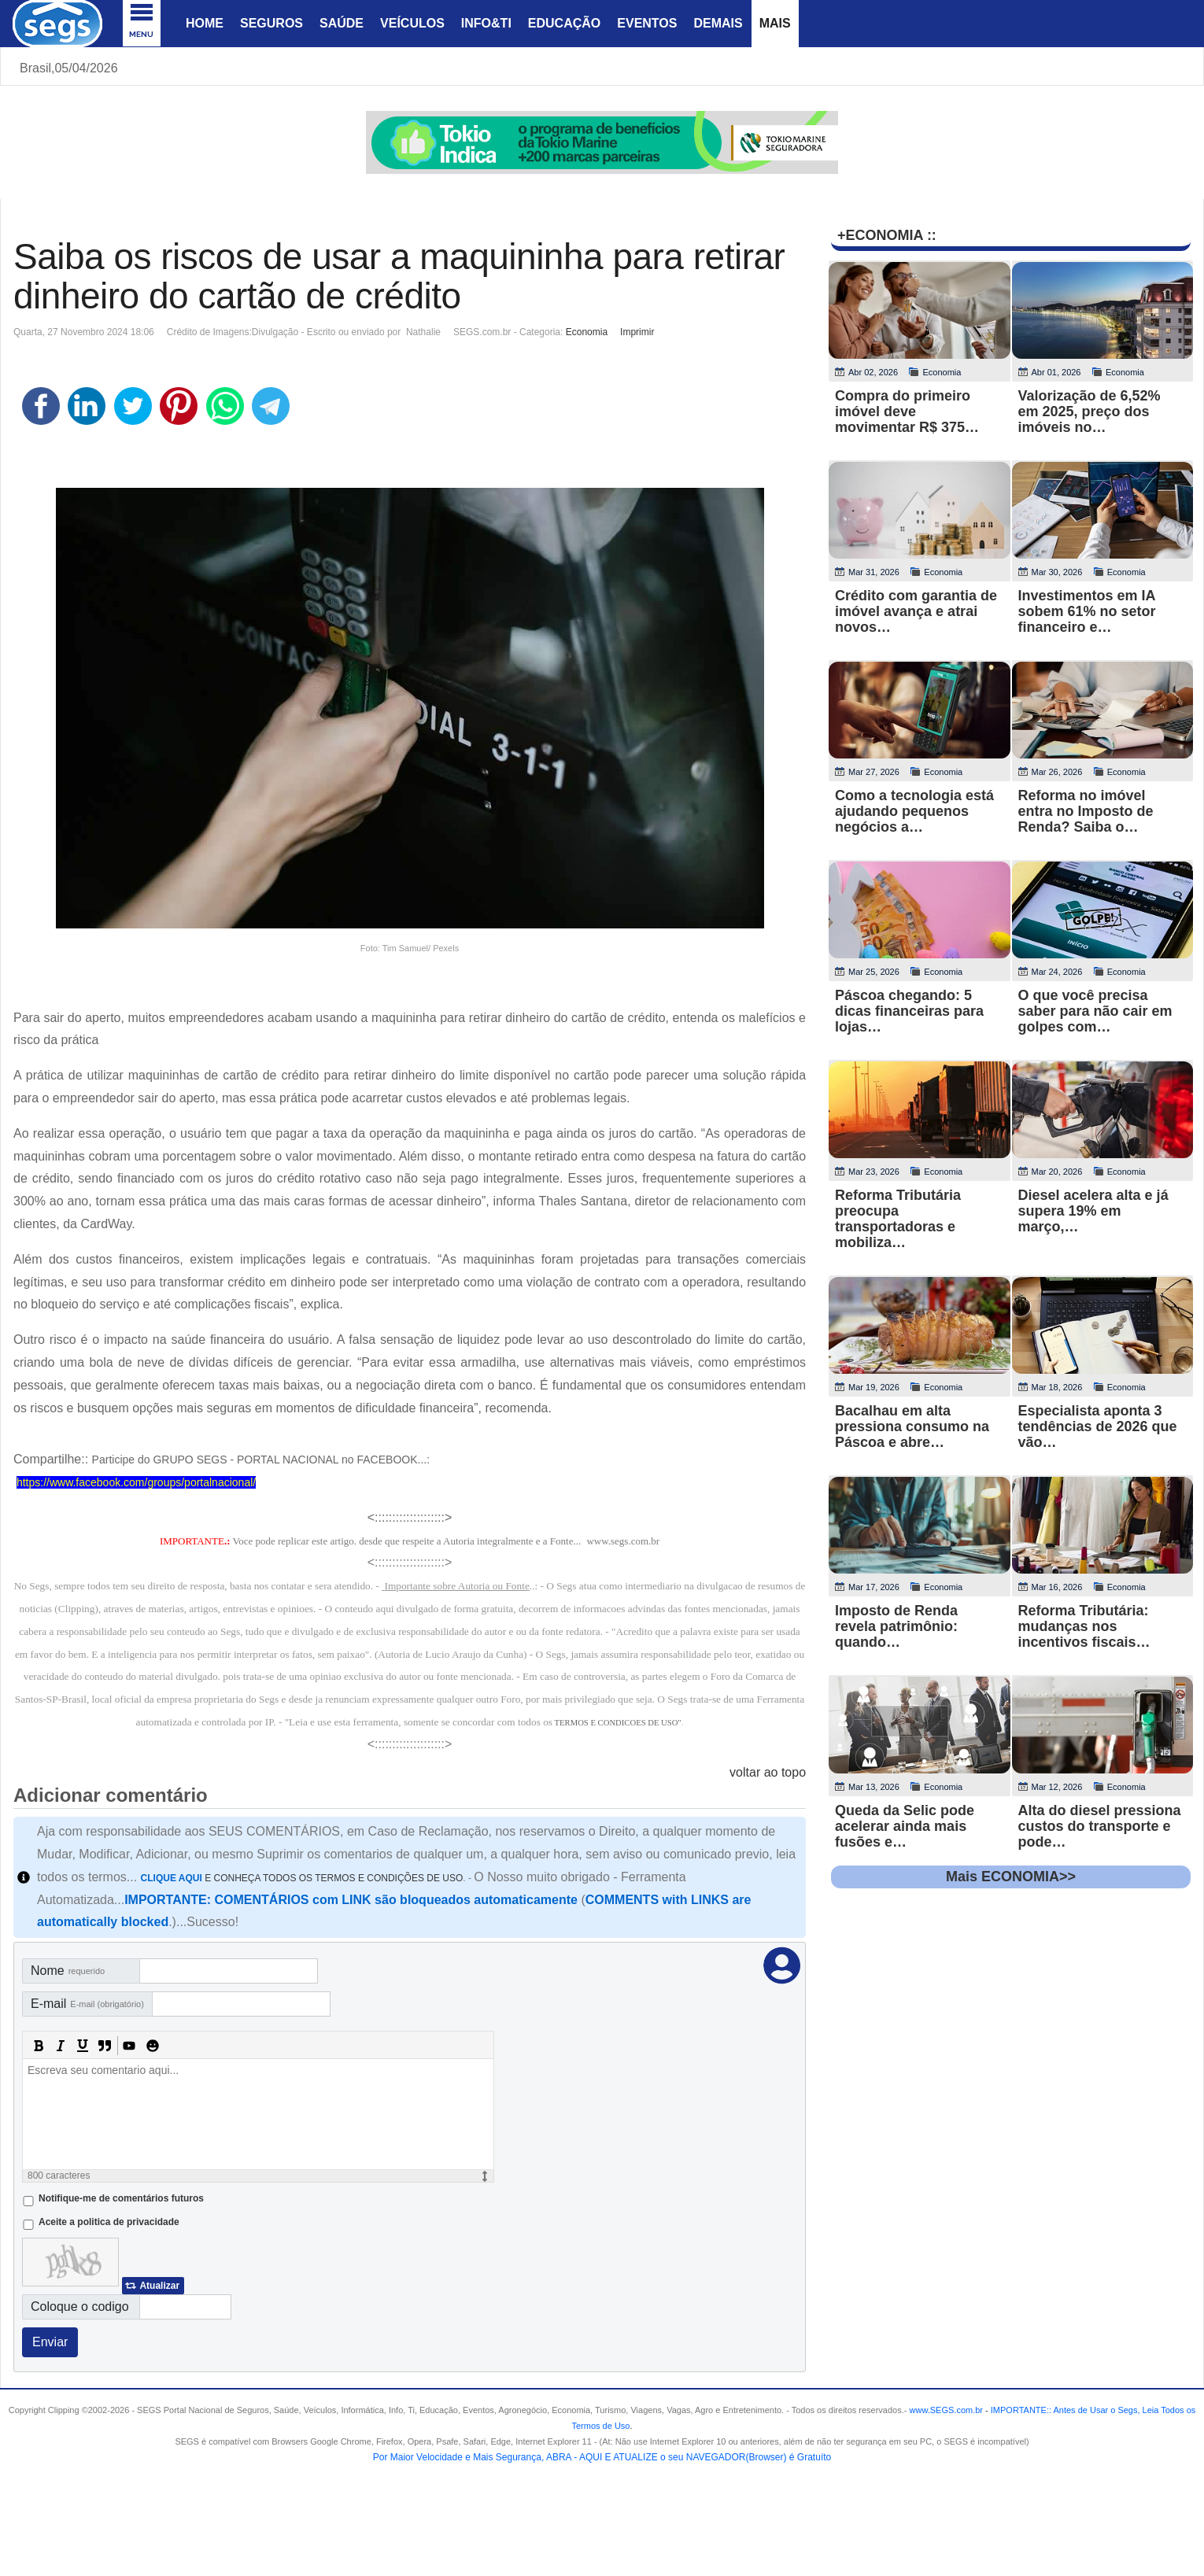 This screenshot has width=1204, height=2576. What do you see at coordinates (898, 1218) in the screenshot?
I see `Reforma Tributária preocupa transportadoras e mobiliza…` at bounding box center [898, 1218].